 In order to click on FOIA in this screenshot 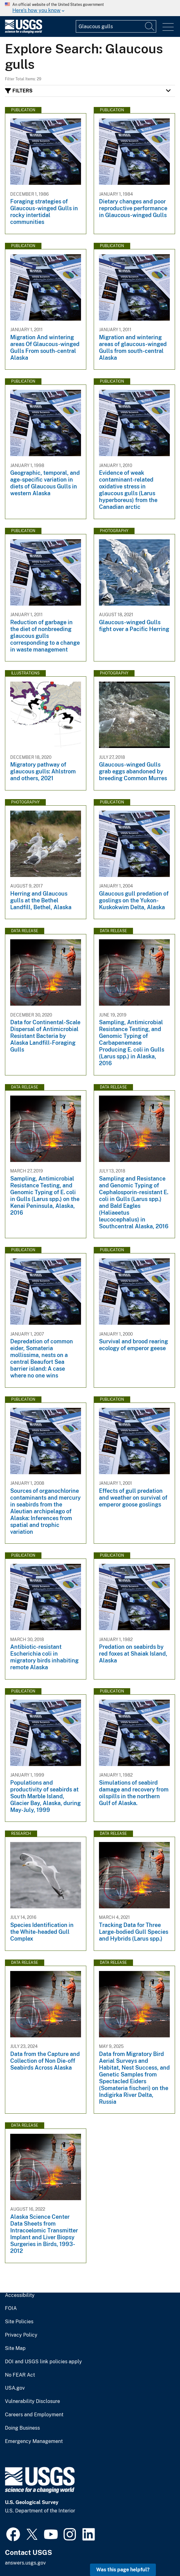, I will do `click(11, 2308)`.